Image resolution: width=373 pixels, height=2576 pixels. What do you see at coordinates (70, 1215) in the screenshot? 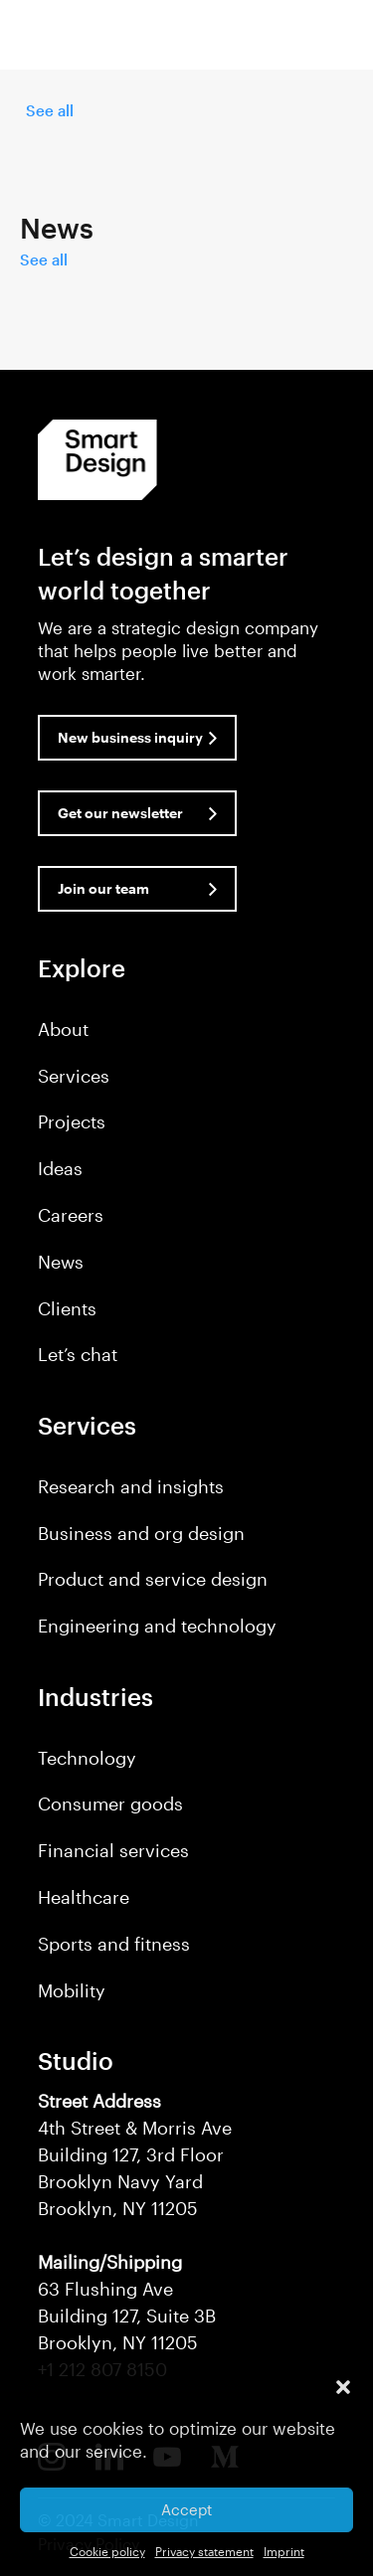
I see `Careers` at bounding box center [70, 1215].